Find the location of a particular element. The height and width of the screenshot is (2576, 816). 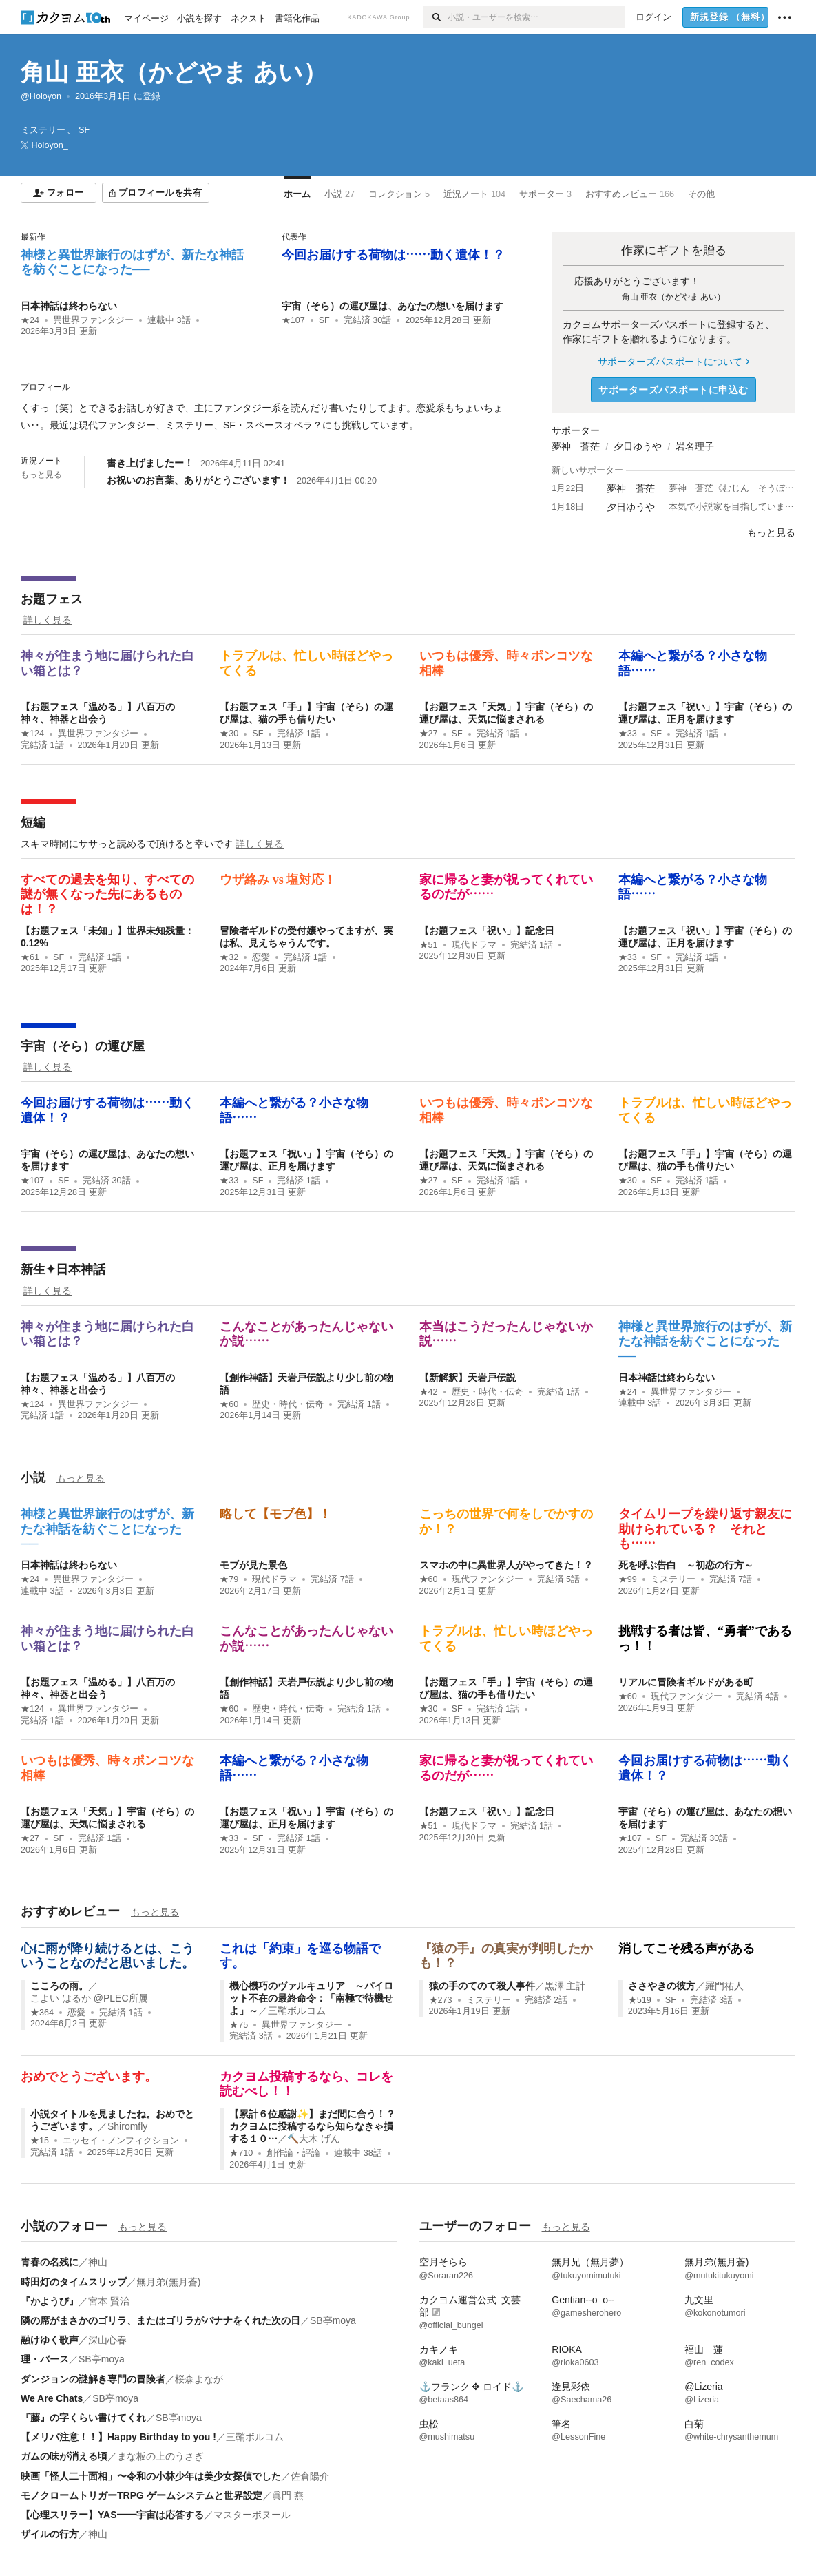

融けゆく歌声 is located at coordinates (50, 2339).